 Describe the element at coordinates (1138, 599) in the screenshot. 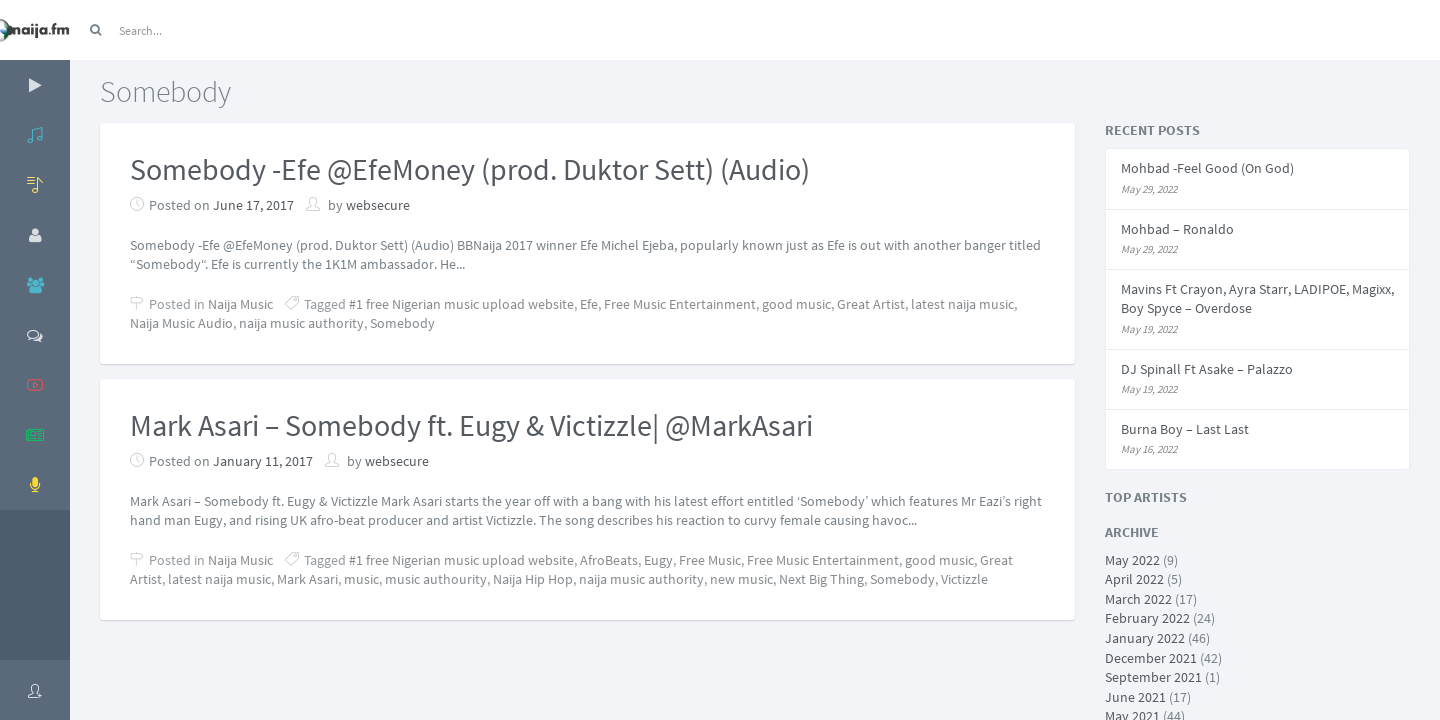

I see `March 2022` at that location.